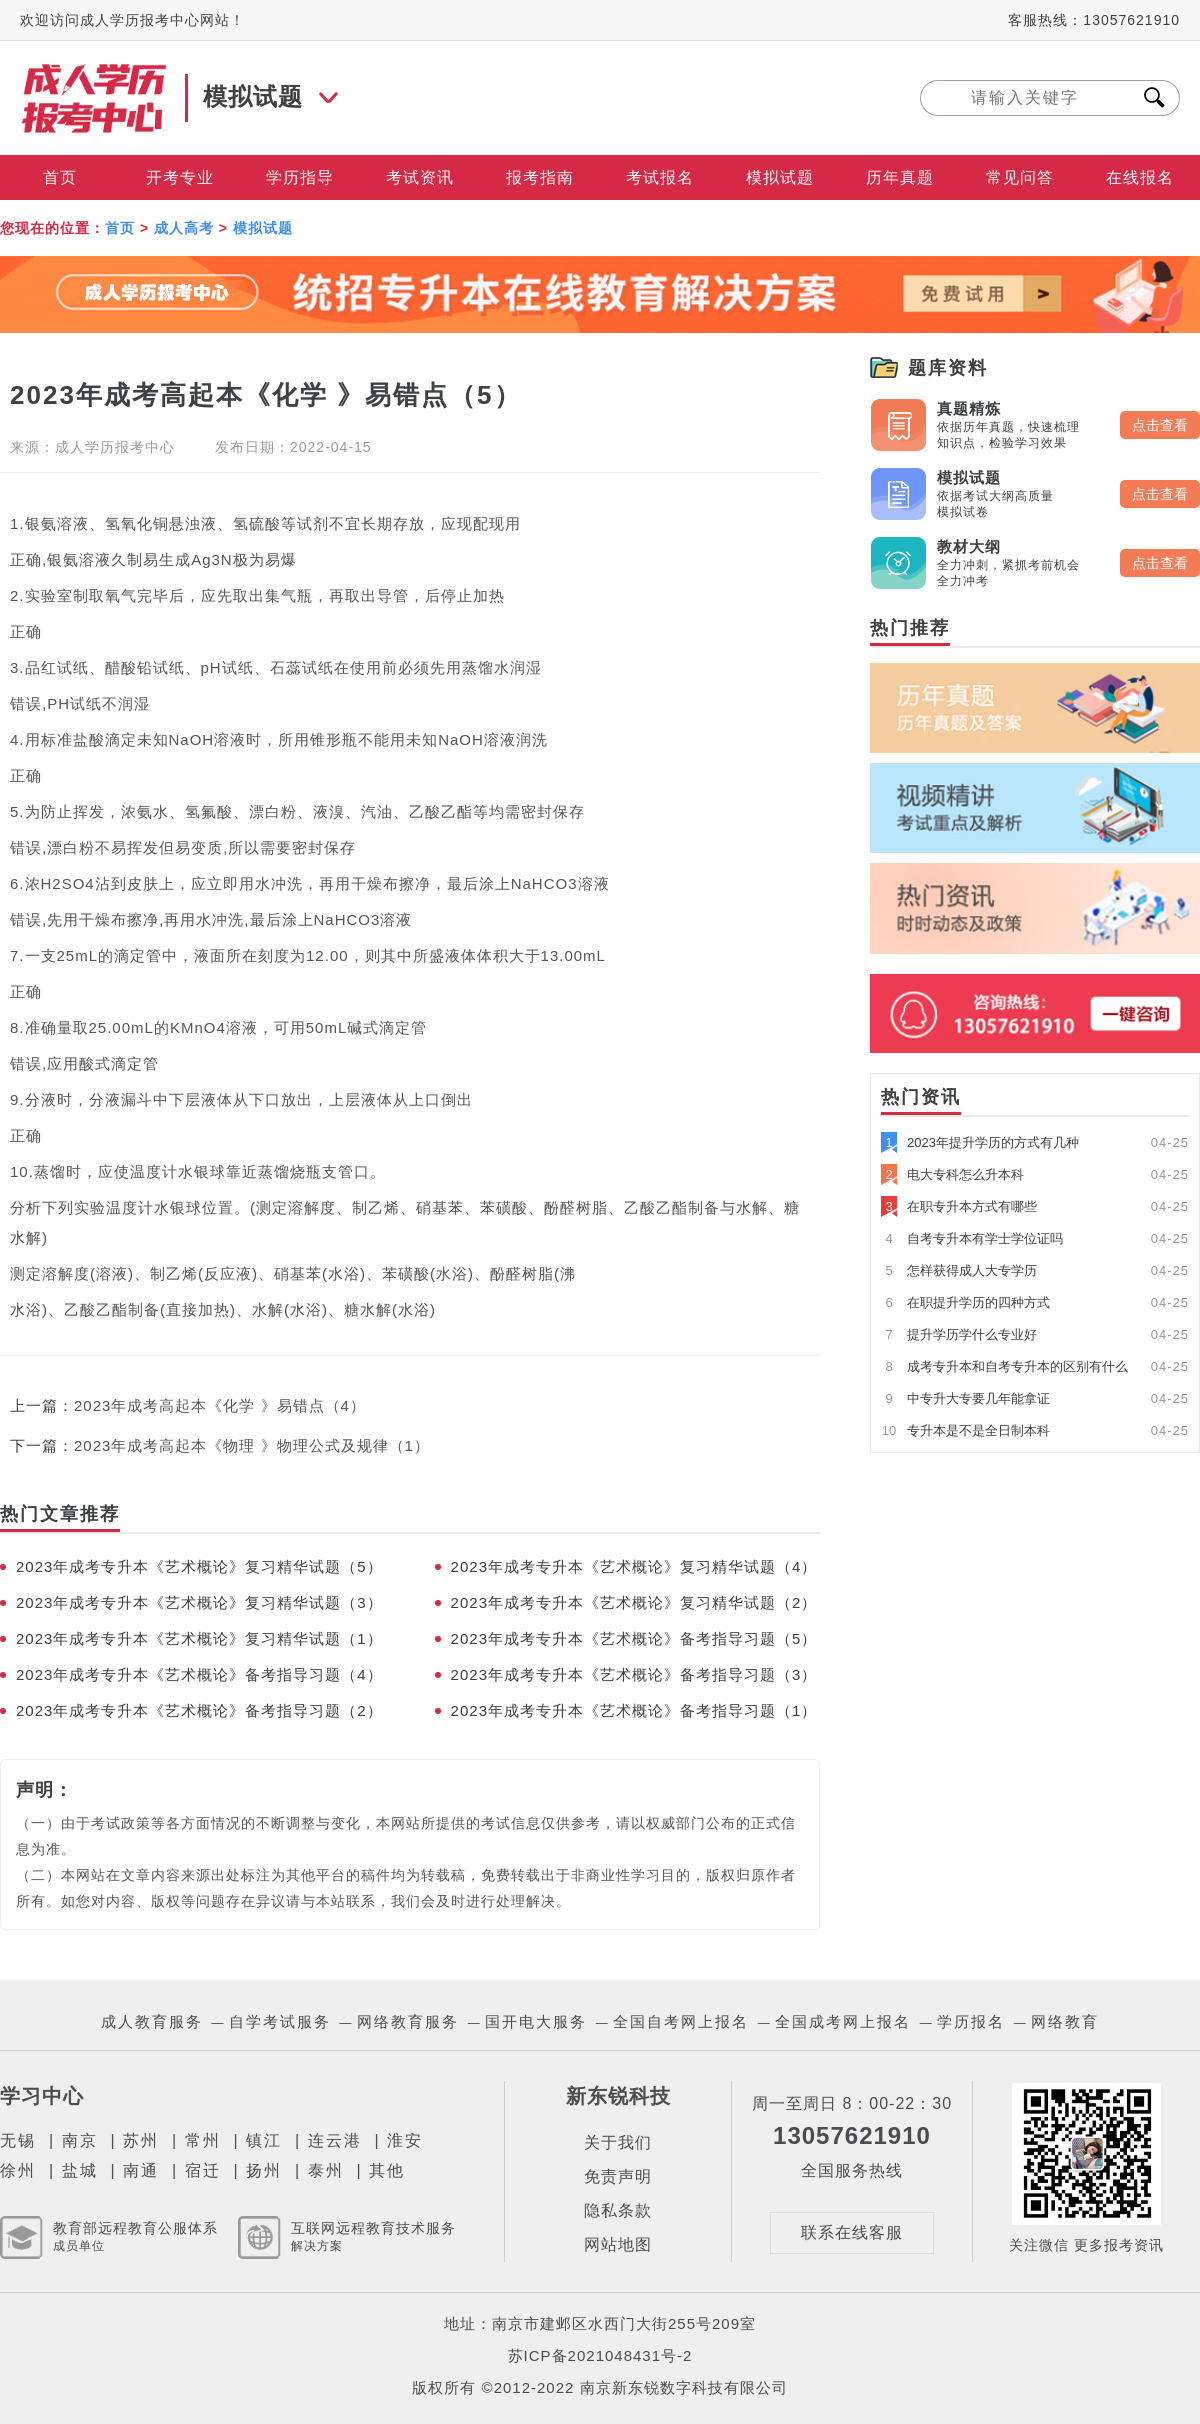  What do you see at coordinates (141, 2140) in the screenshot?
I see `苏州` at bounding box center [141, 2140].